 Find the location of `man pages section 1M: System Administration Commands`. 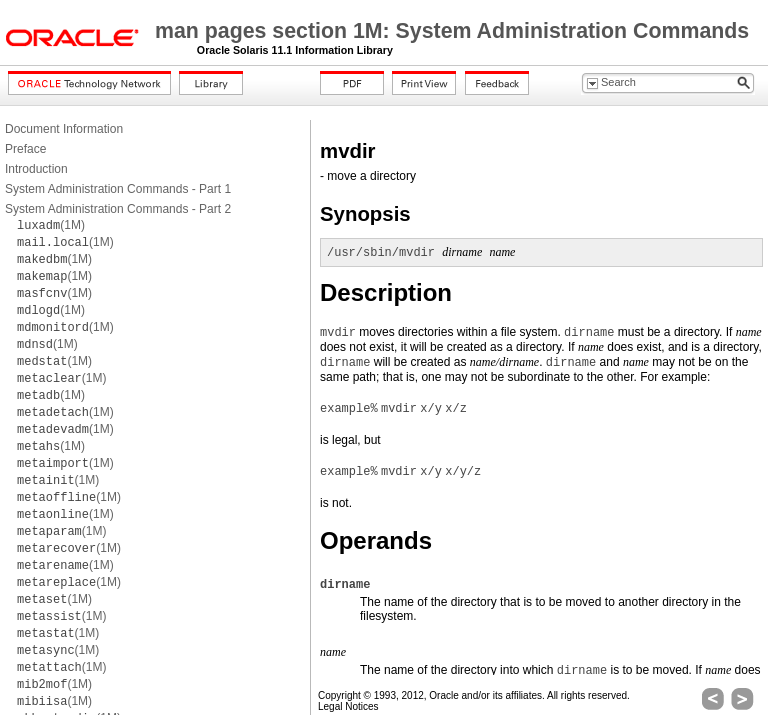

man pages section 1M: System Administration Commands is located at coordinates (452, 31).